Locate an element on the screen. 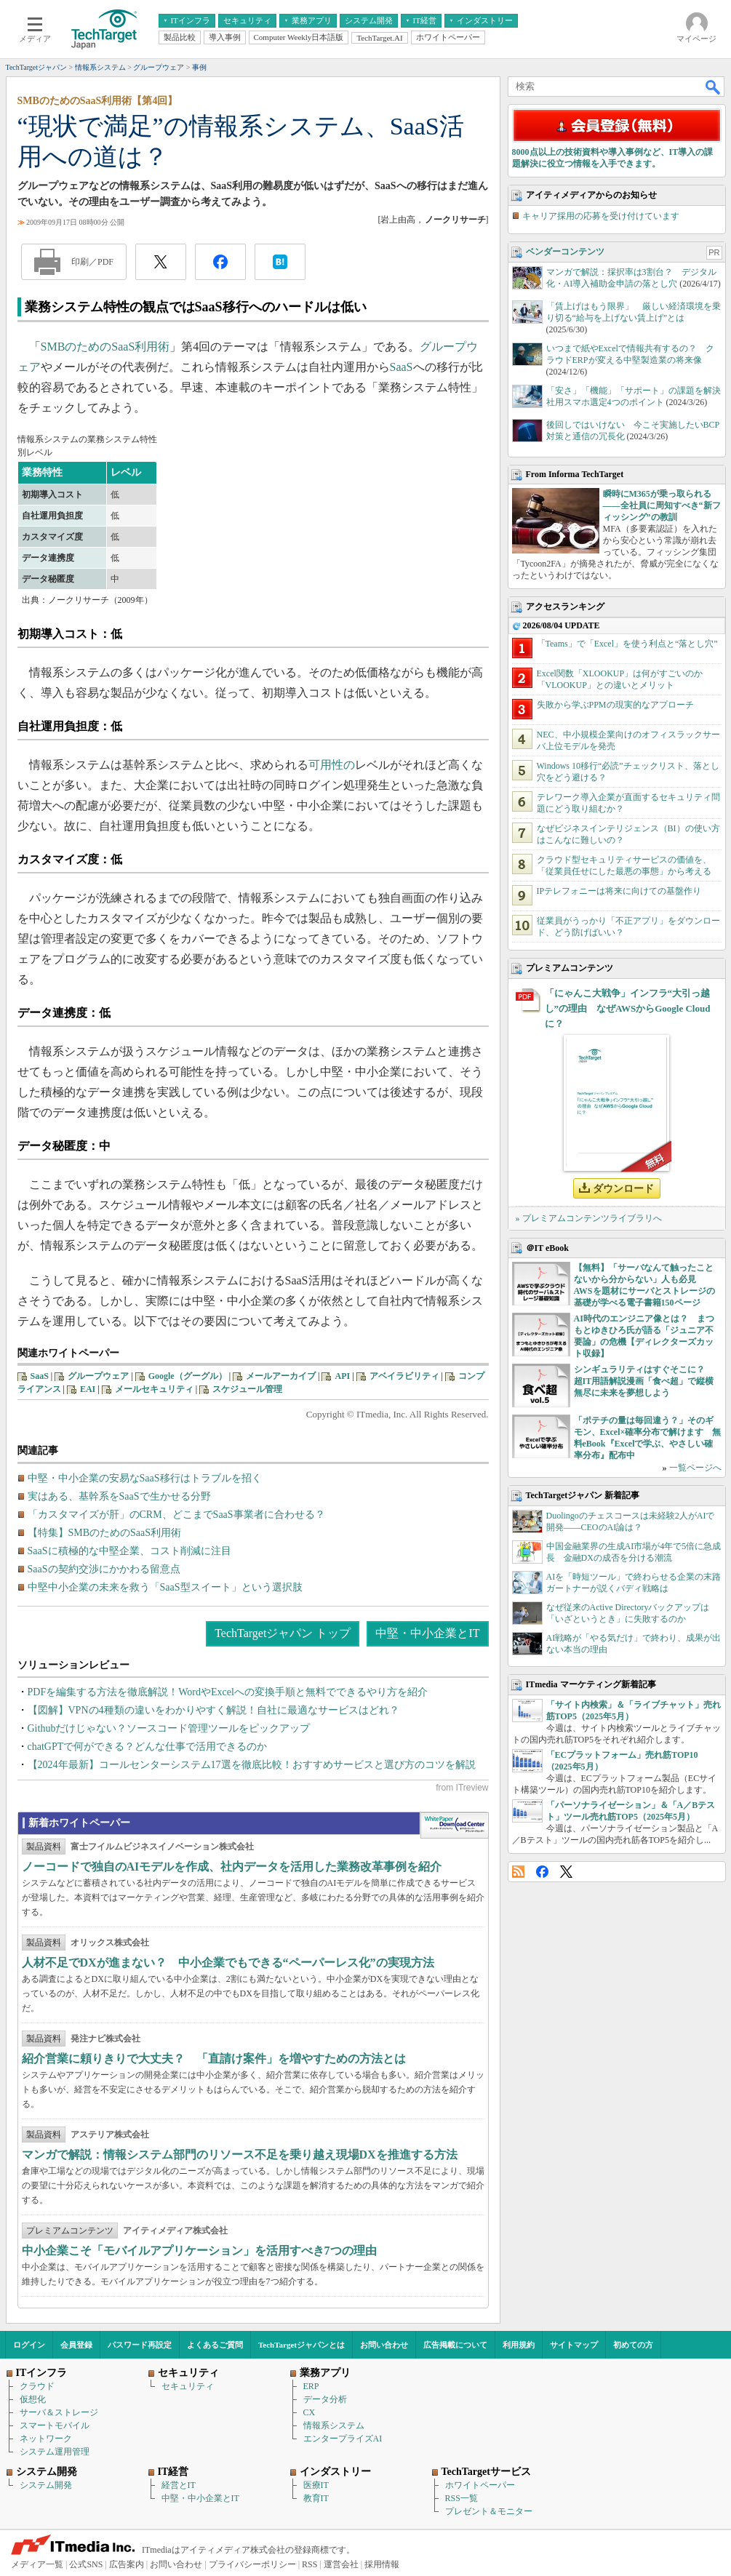 This screenshot has width=731, height=2576. RSS一覧 is located at coordinates (461, 2498).